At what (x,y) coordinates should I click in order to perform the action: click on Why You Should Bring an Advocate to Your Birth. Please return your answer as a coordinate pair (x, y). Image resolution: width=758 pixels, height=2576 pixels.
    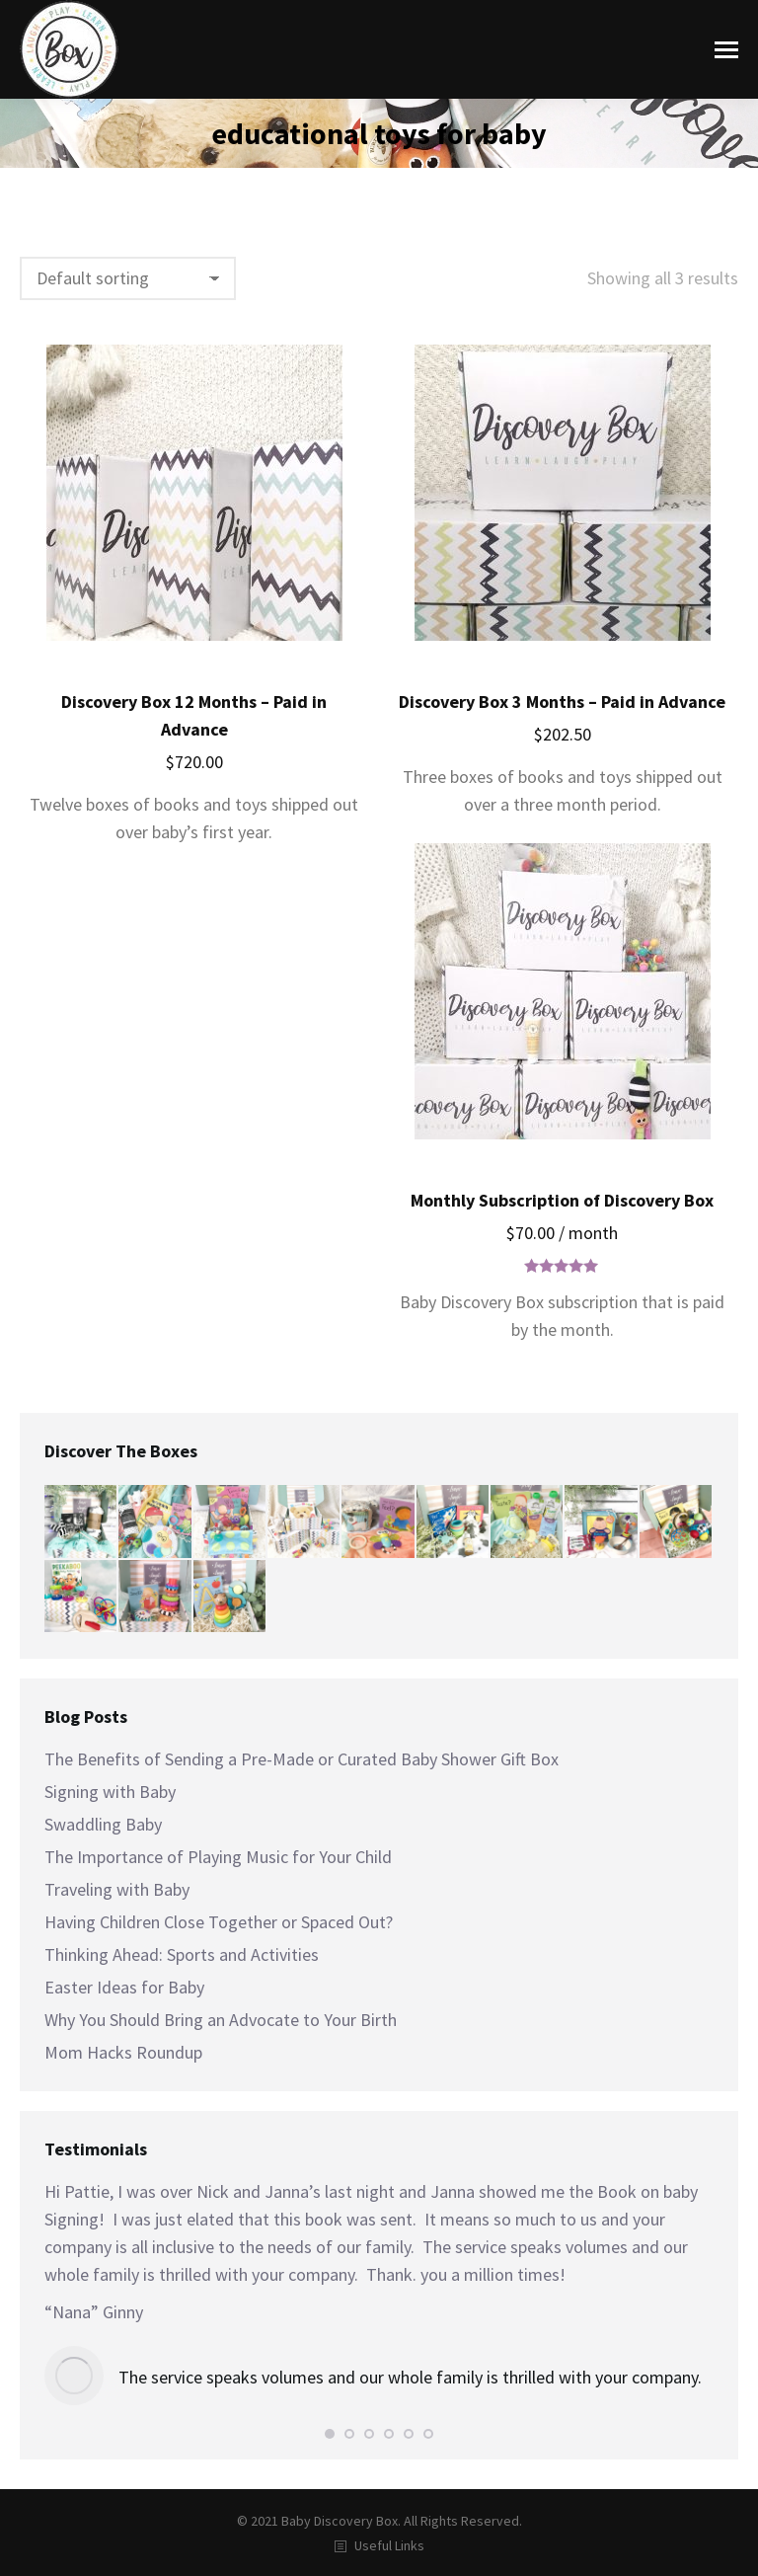
    Looking at the image, I should click on (220, 2019).